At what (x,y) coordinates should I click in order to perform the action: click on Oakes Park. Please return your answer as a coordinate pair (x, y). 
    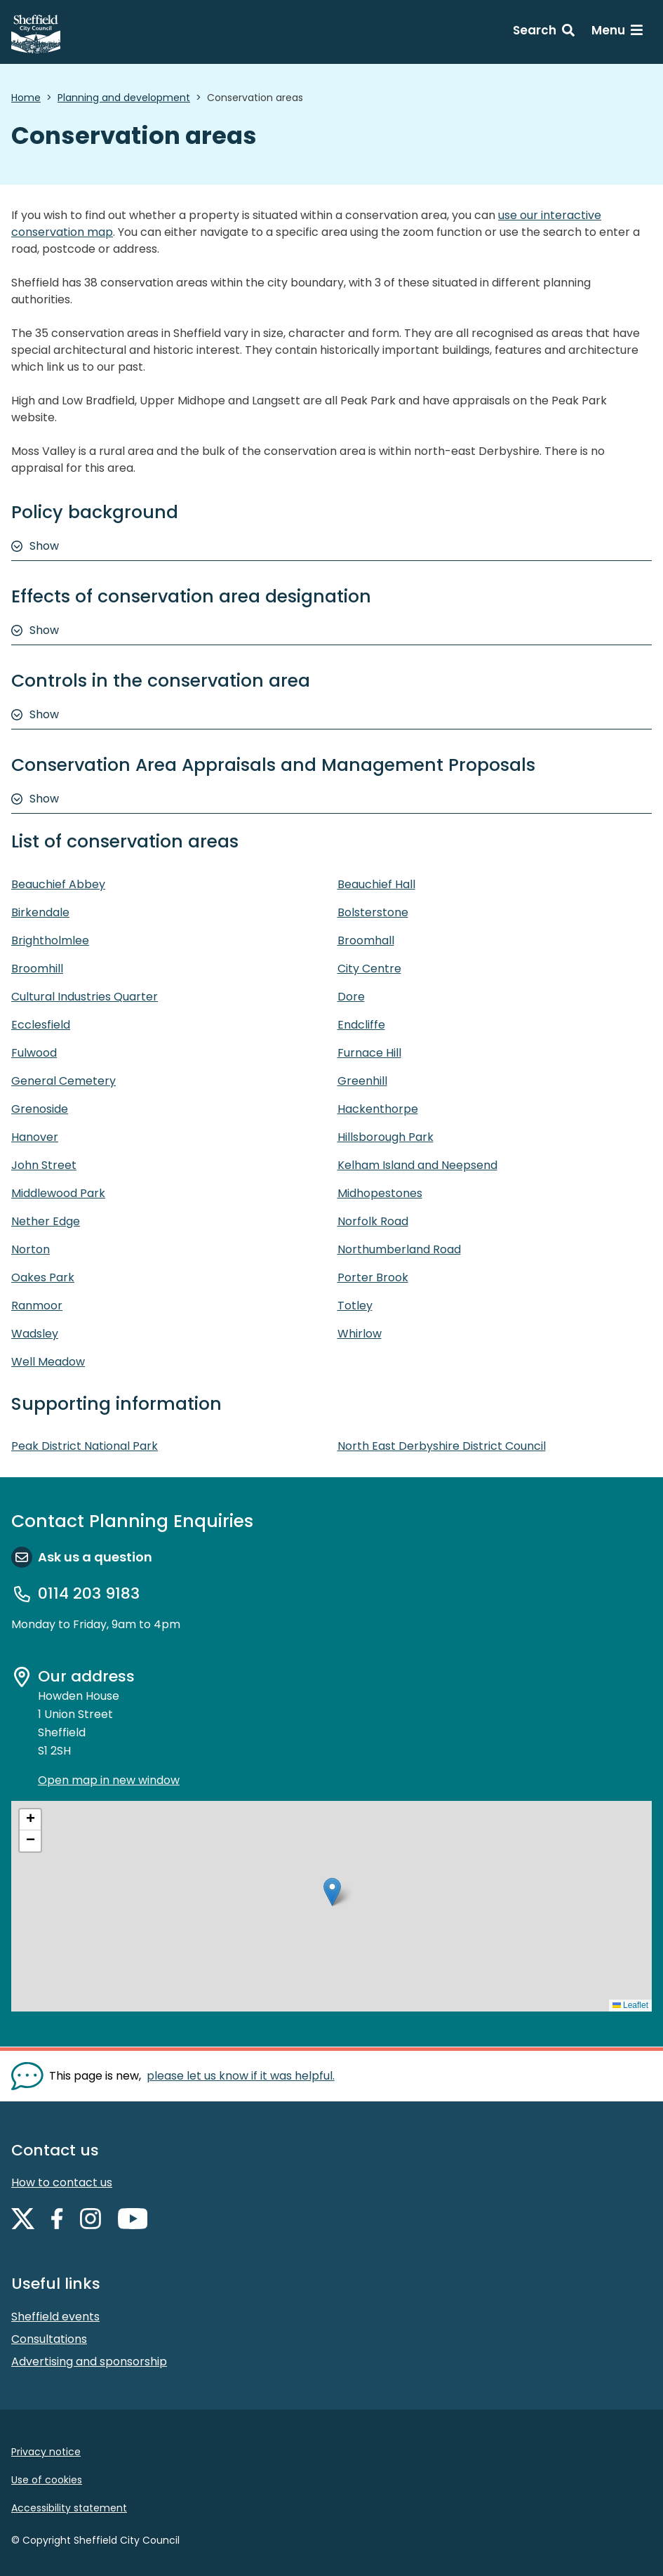
    Looking at the image, I should click on (42, 1277).